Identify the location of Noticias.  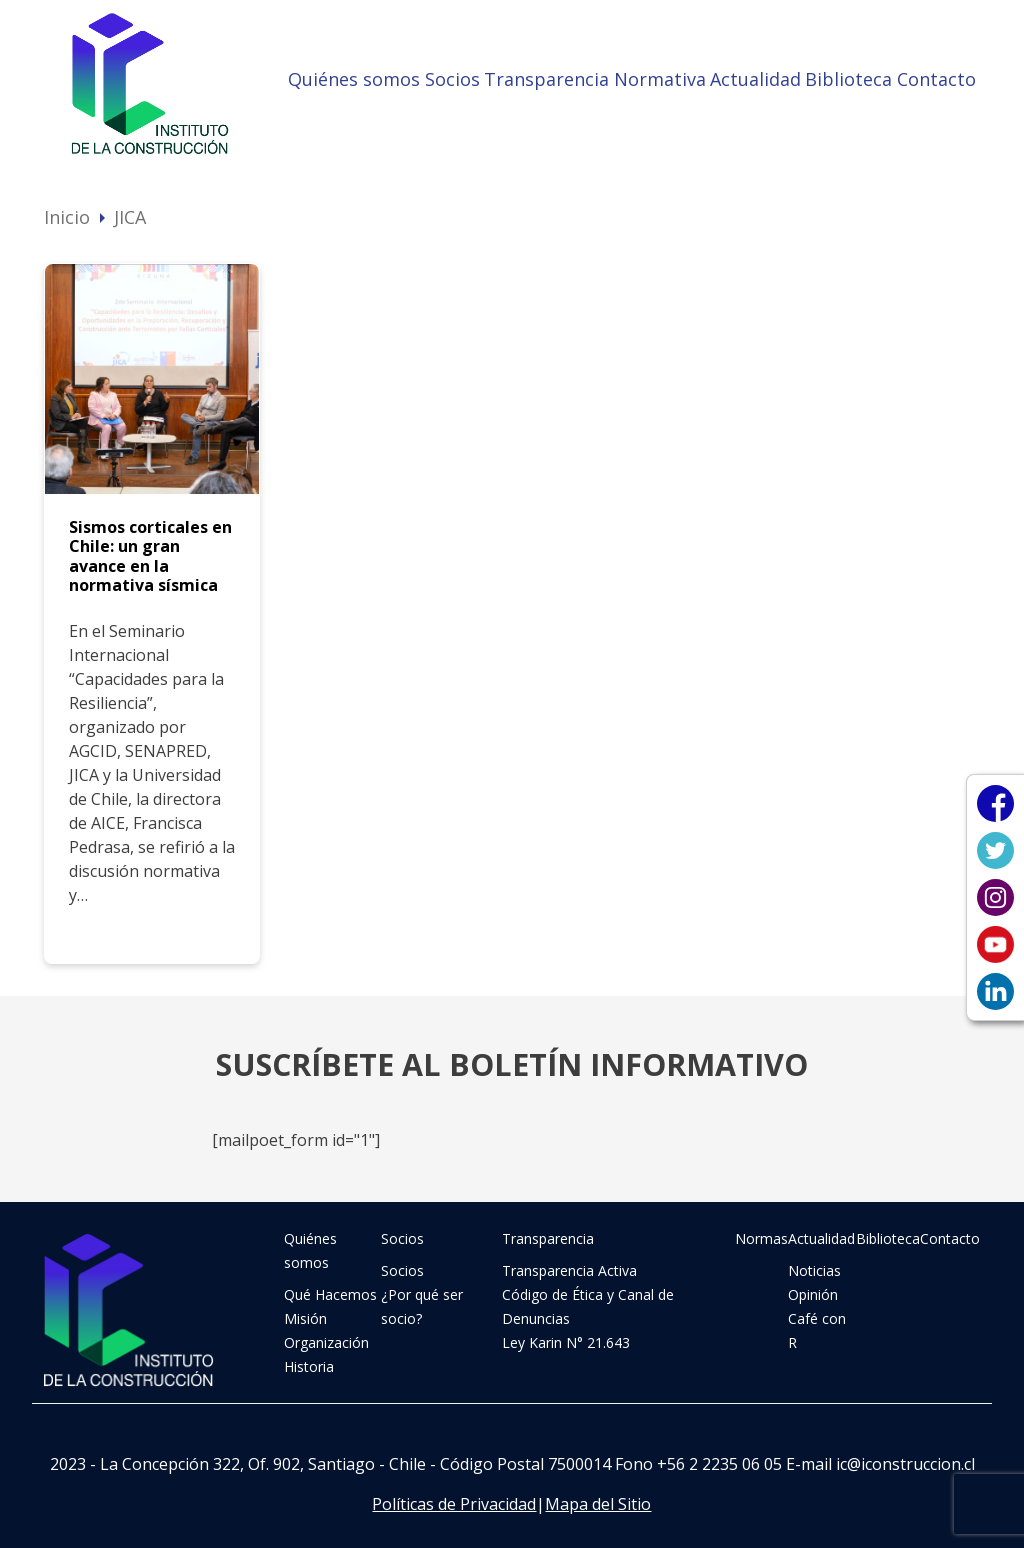
(814, 1270).